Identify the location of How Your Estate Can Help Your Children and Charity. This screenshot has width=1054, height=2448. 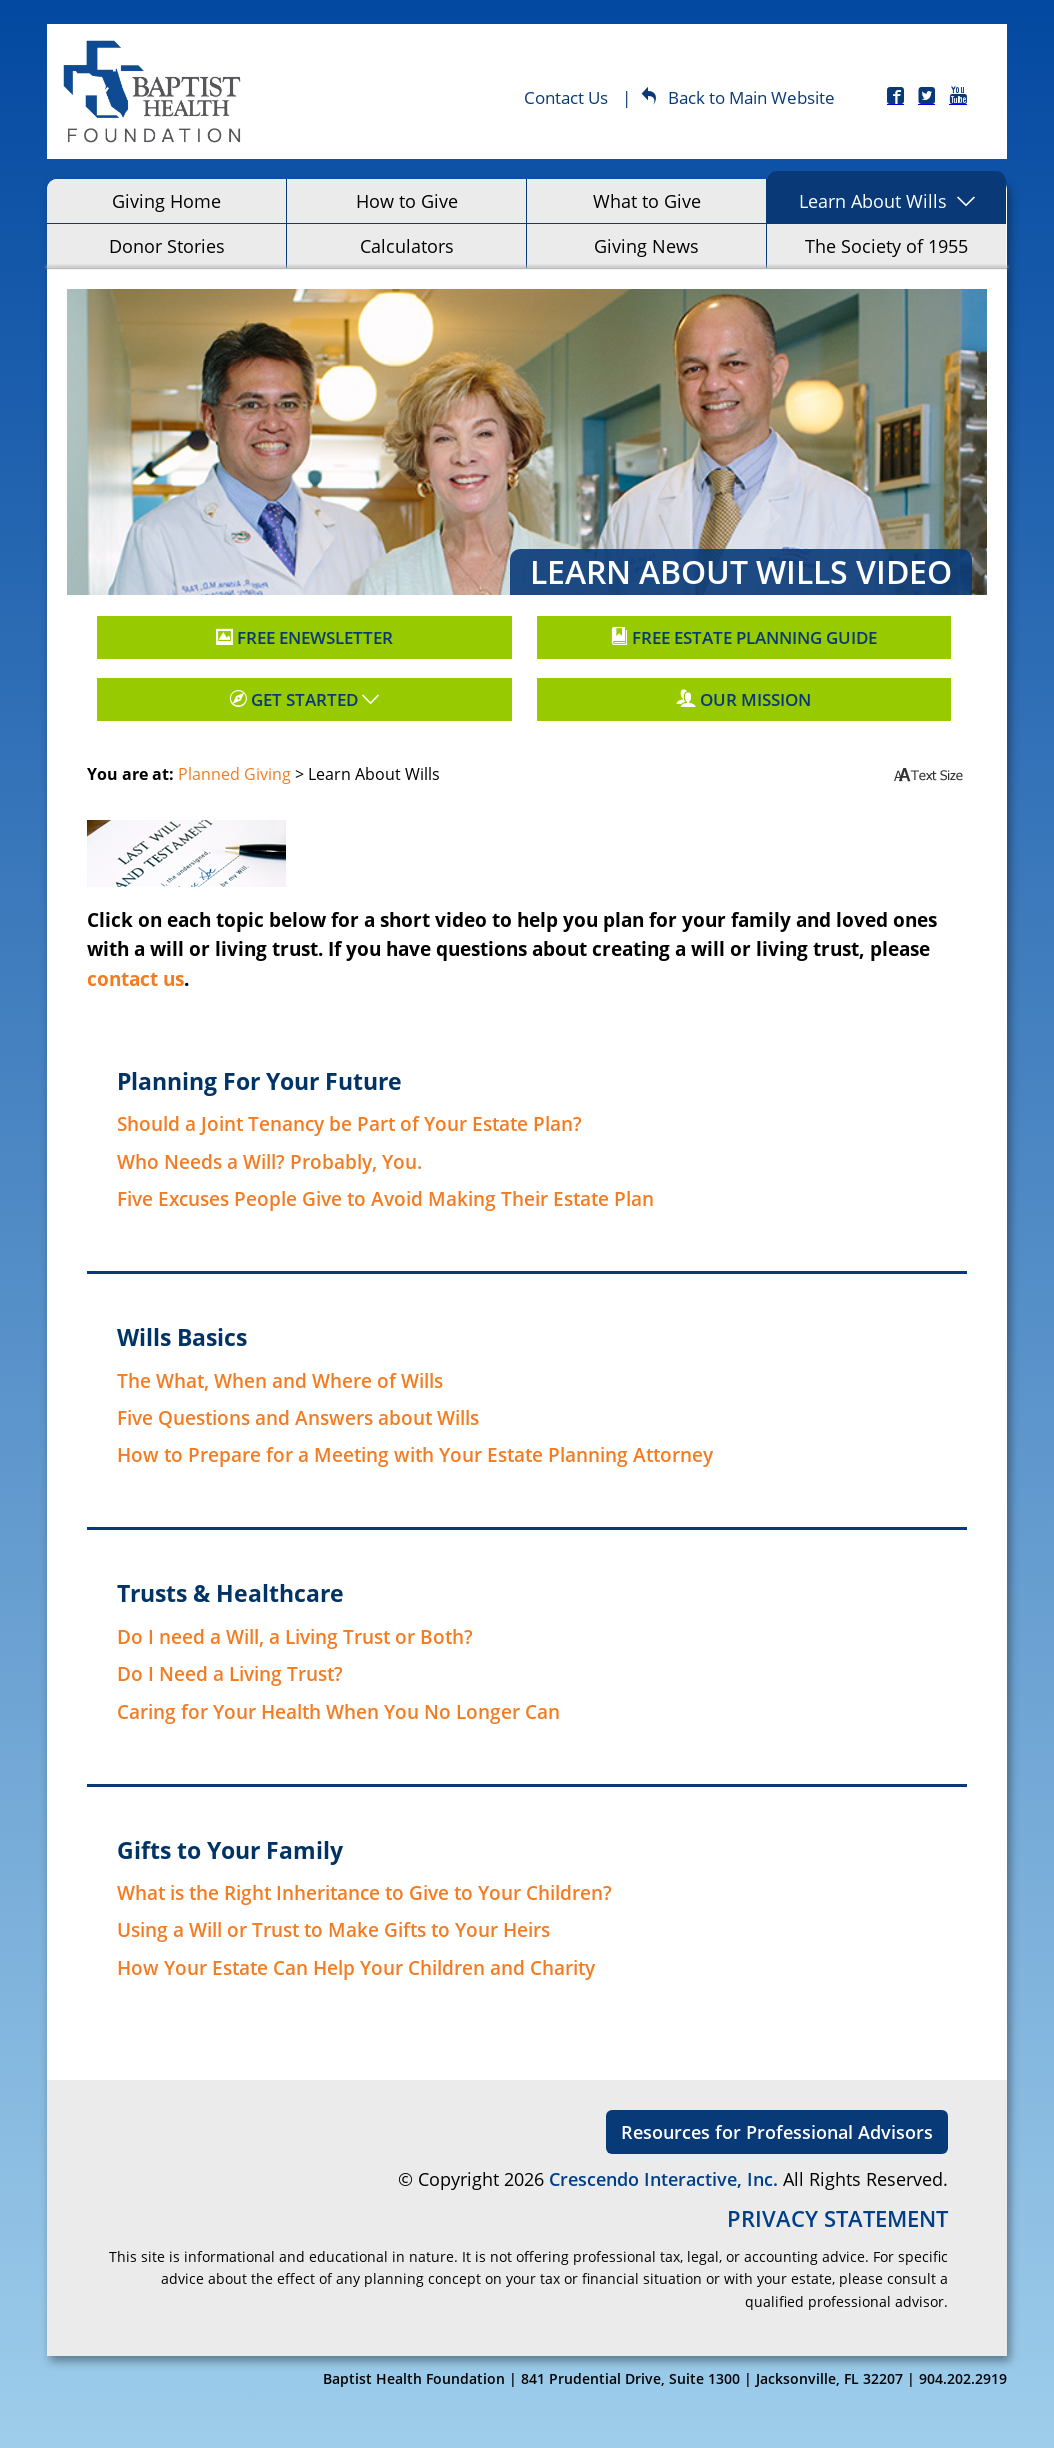
(356, 1967).